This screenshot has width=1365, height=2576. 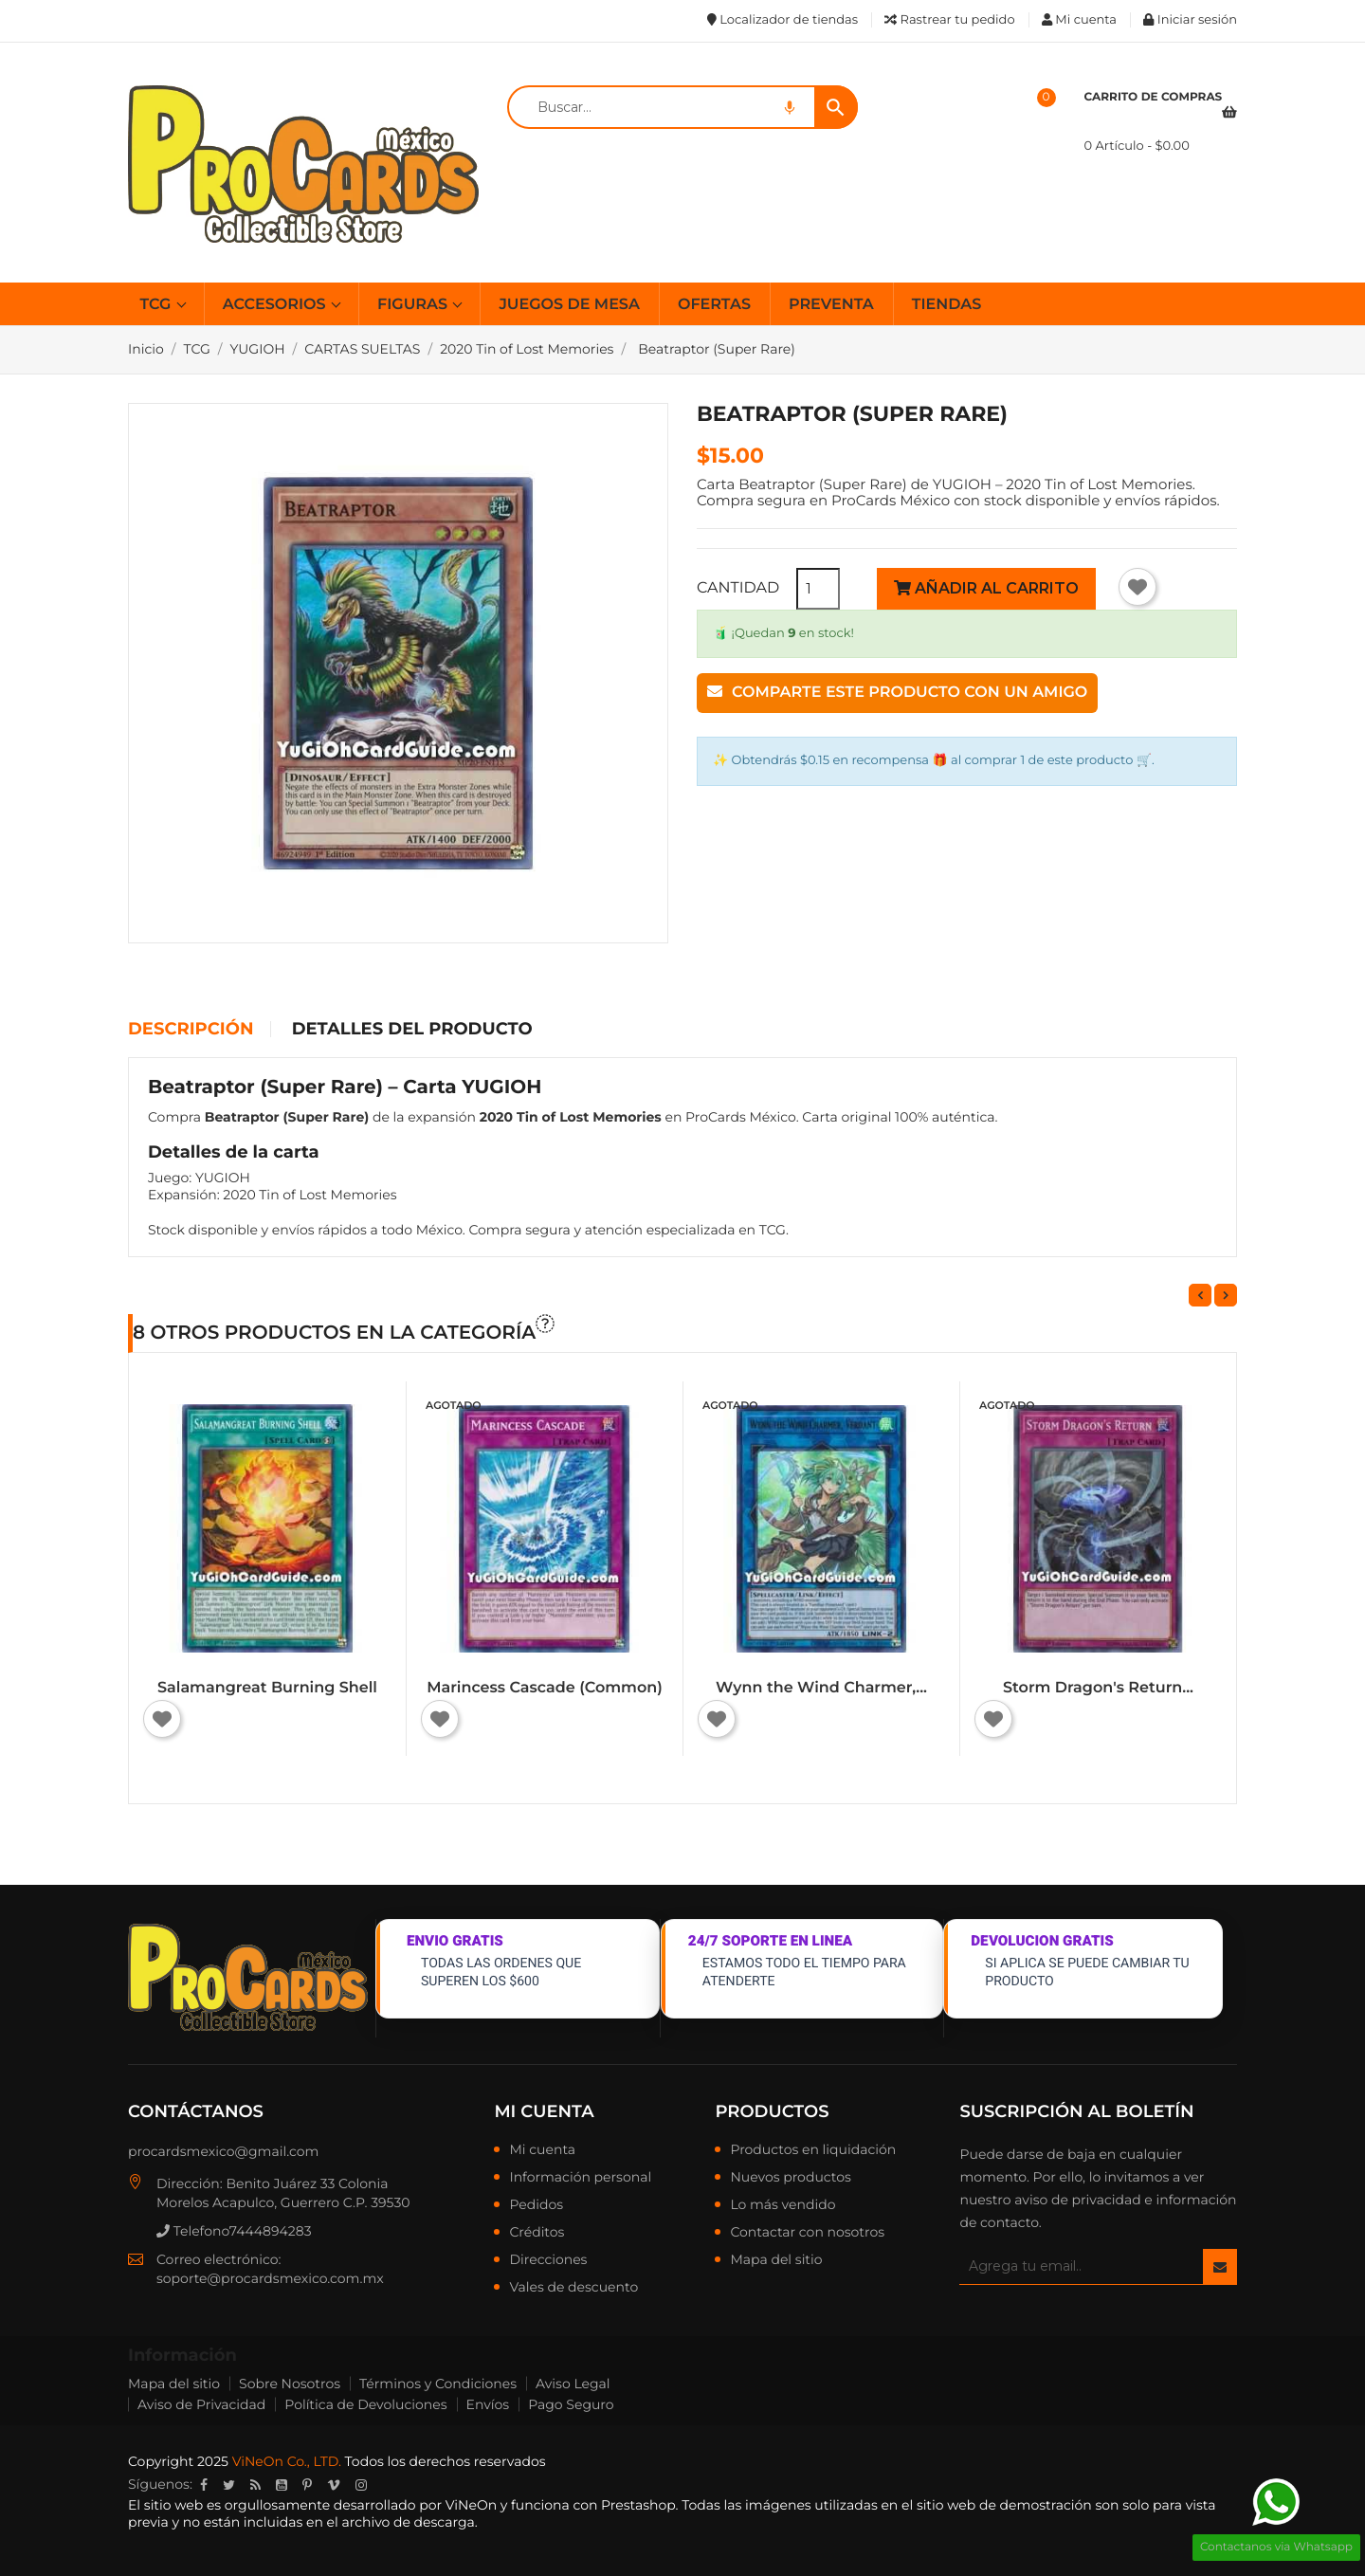 What do you see at coordinates (412, 1029) in the screenshot?
I see `Detalles del producto` at bounding box center [412, 1029].